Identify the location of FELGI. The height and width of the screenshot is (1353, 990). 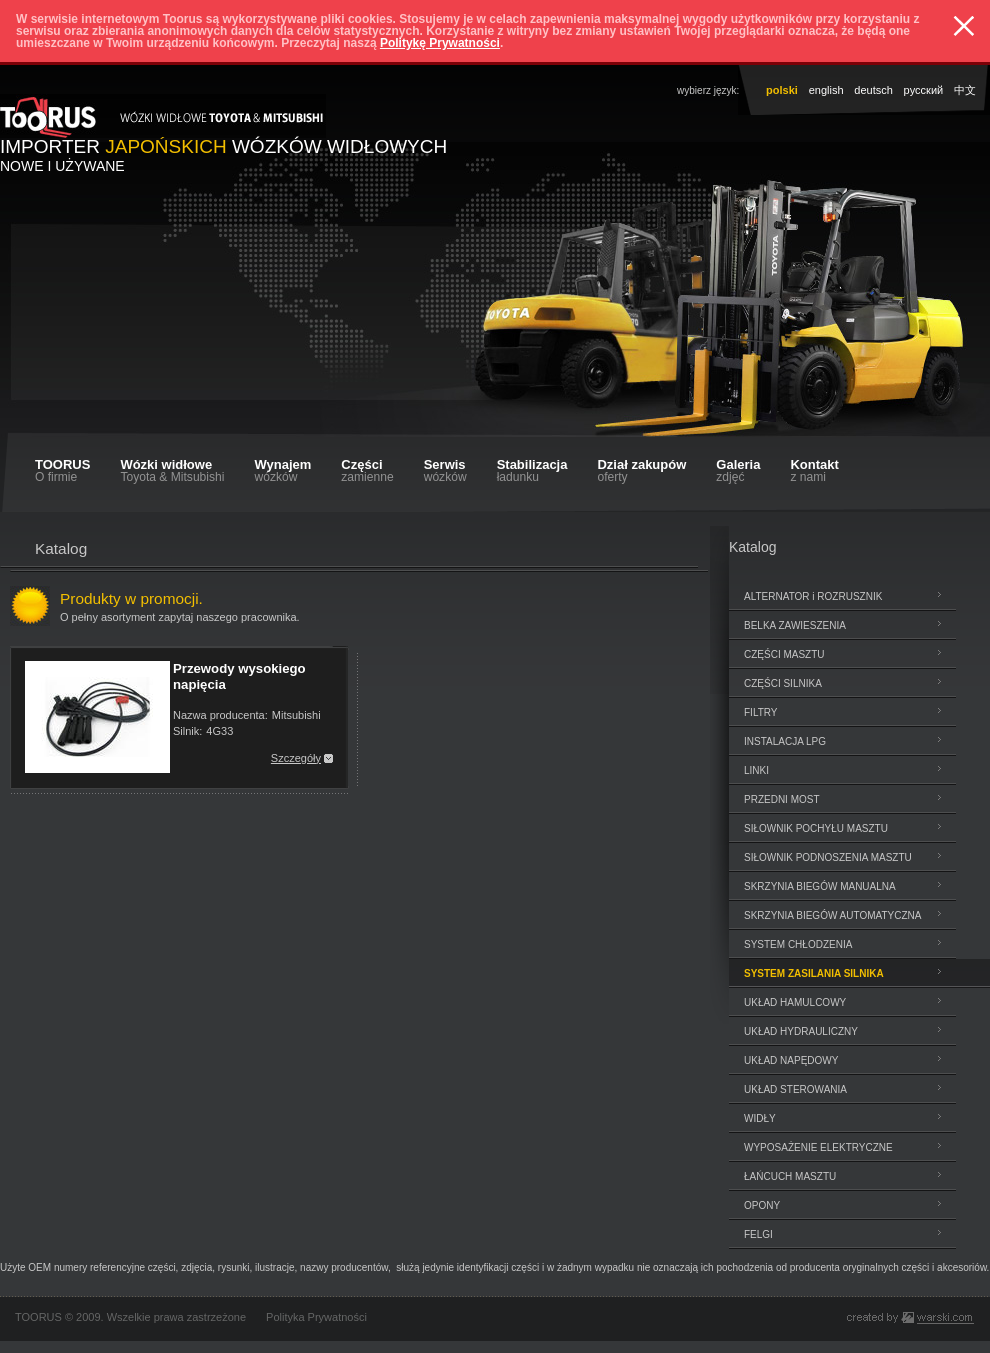
(758, 1234).